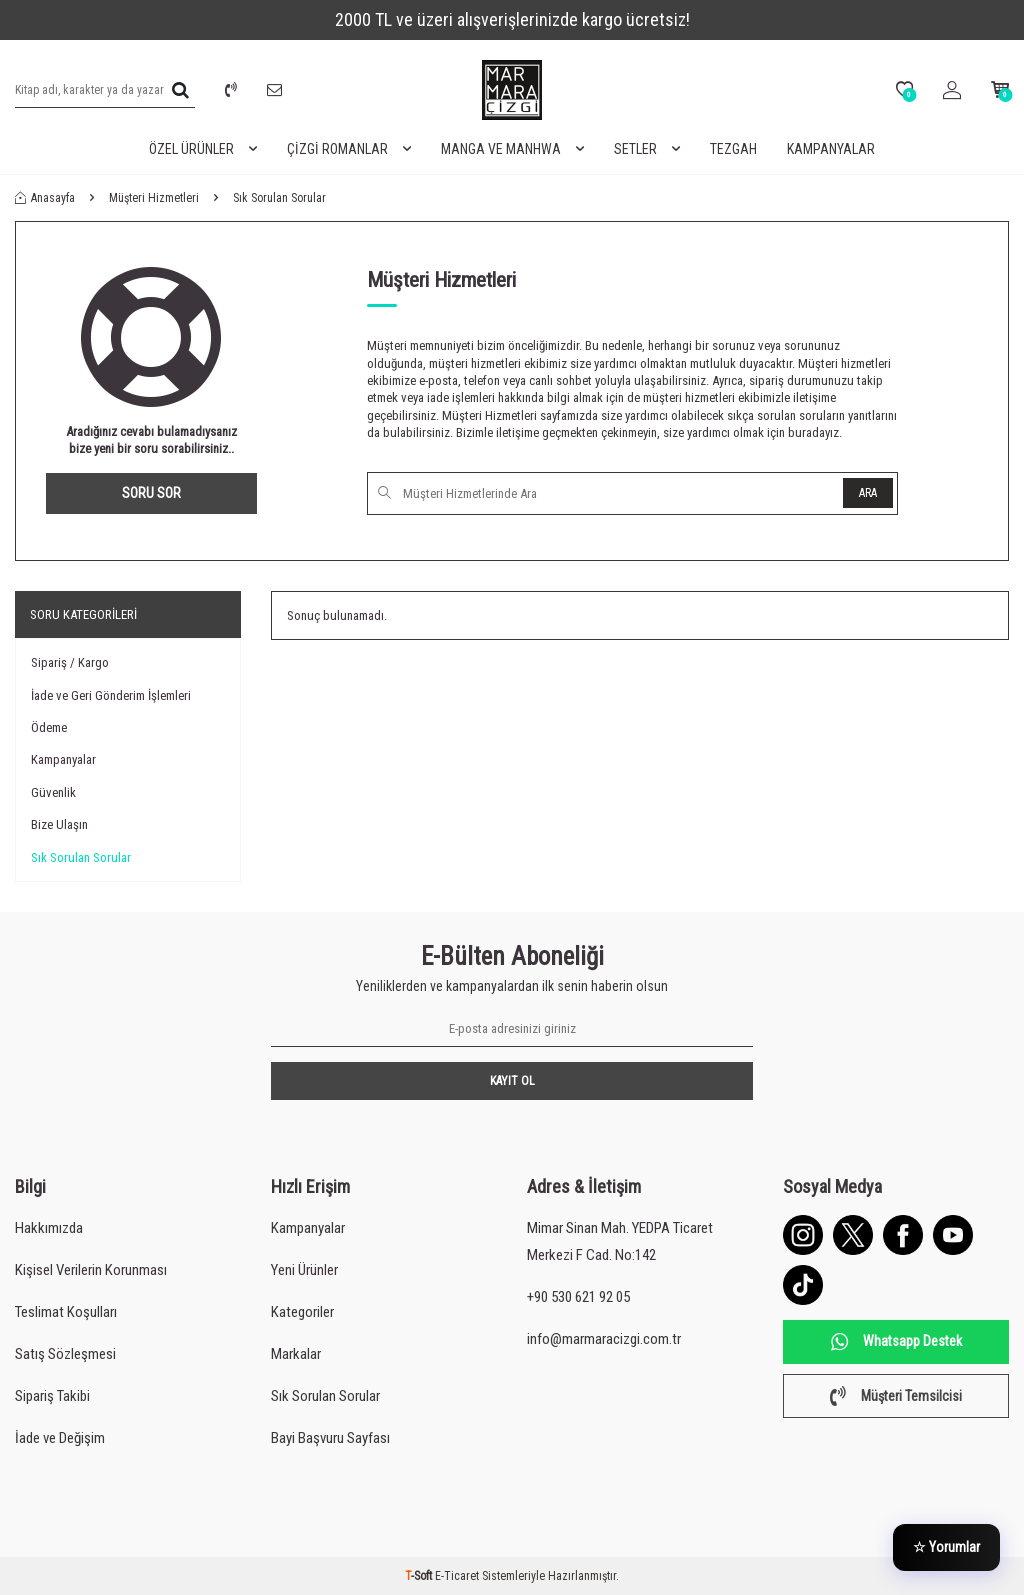  What do you see at coordinates (154, 198) in the screenshot?
I see `Müşteri Hizmetleri` at bounding box center [154, 198].